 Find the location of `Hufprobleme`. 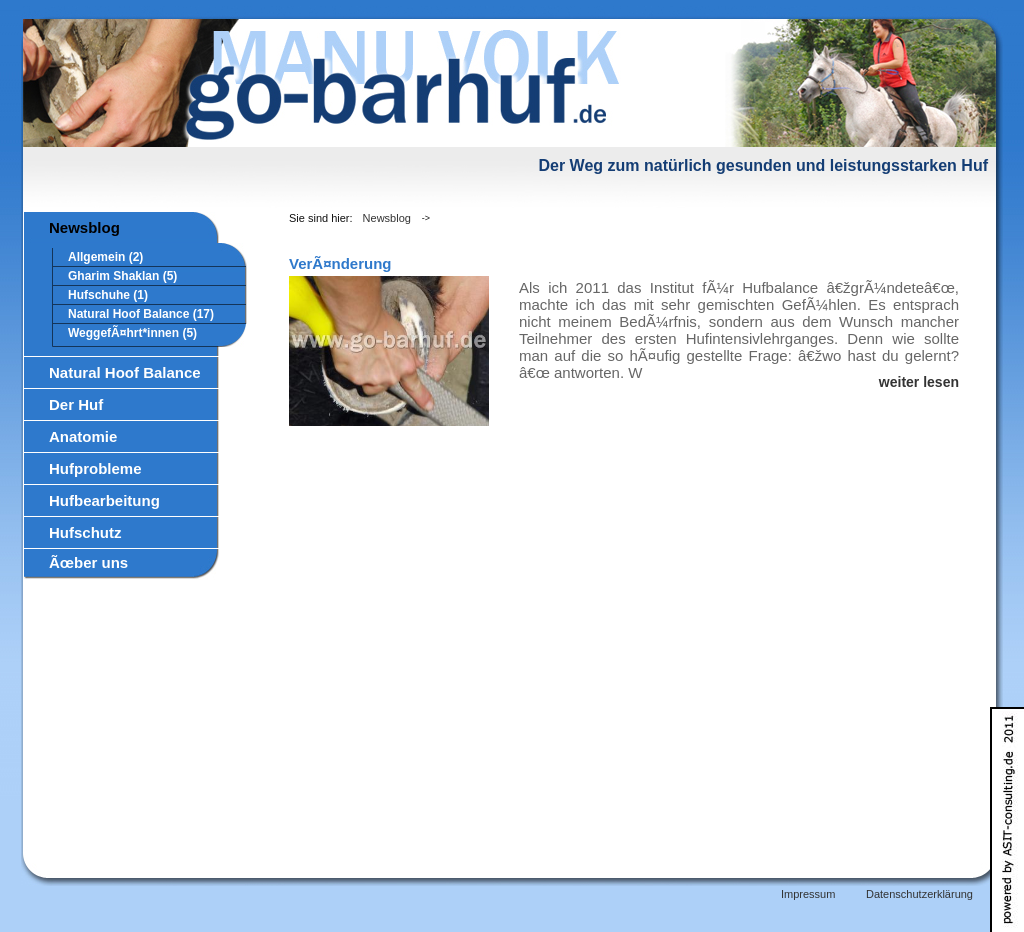

Hufprobleme is located at coordinates (95, 468).